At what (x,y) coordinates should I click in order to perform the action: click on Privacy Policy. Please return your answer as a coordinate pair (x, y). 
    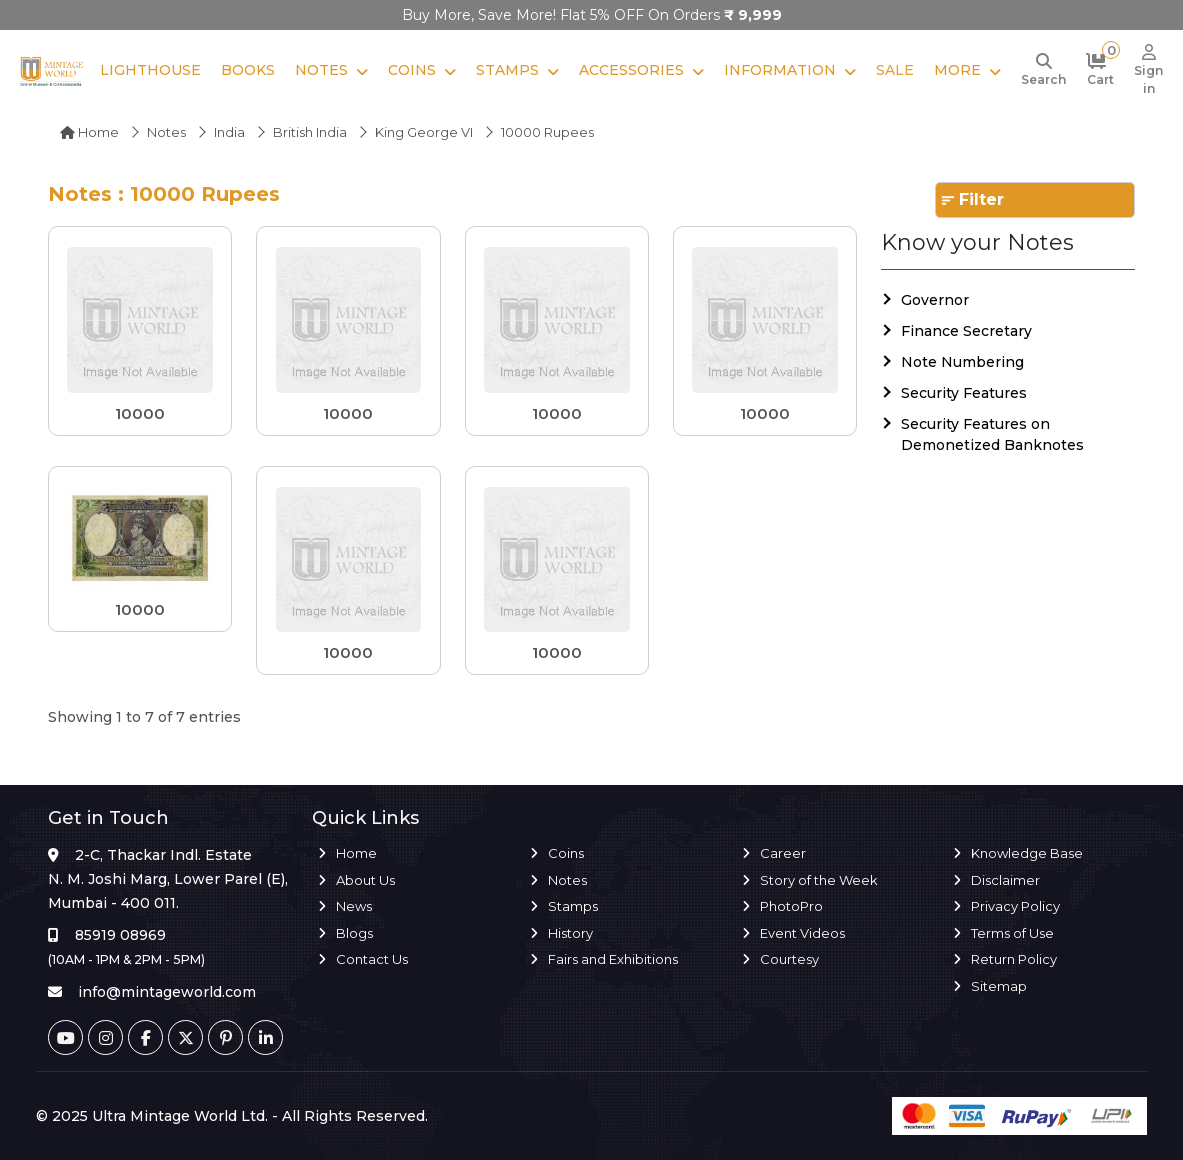
    Looking at the image, I should click on (1015, 906).